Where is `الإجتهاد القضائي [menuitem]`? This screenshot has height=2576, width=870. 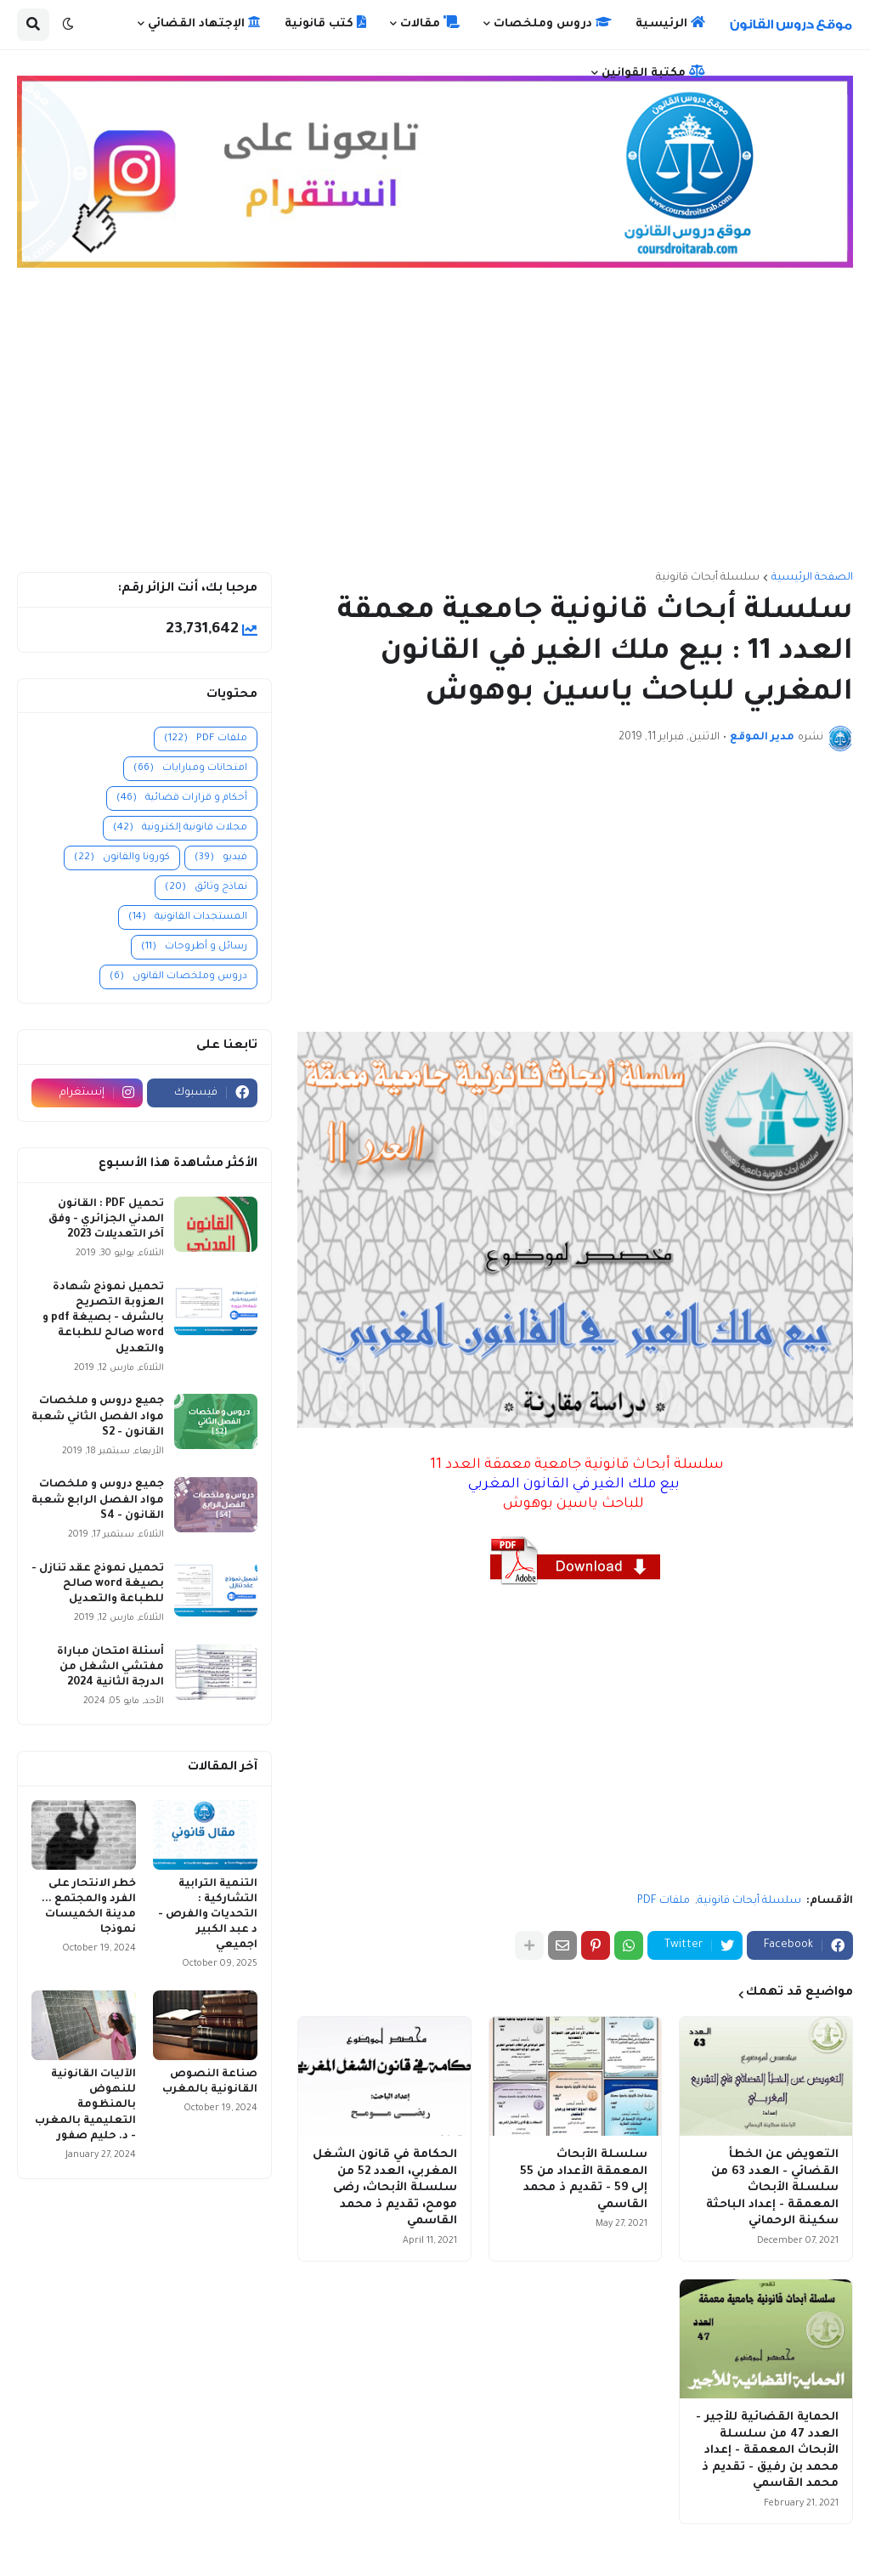
الإجتهاد القضائي [menuitem] is located at coordinates (204, 23).